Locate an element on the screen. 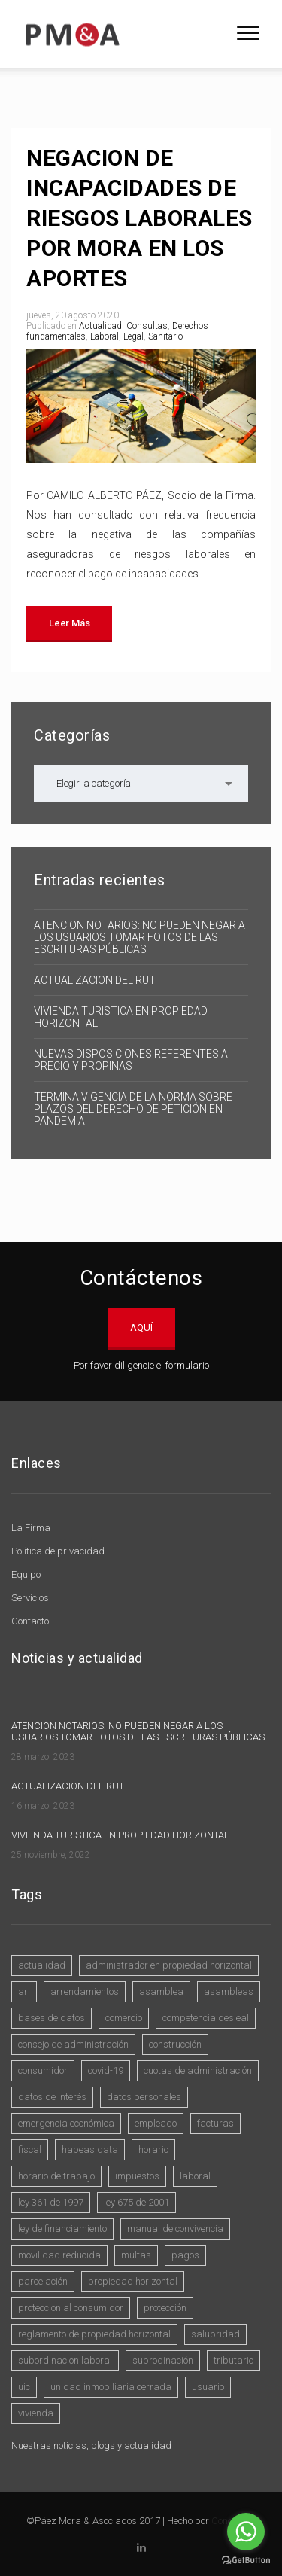  datos personales [datos personales (4 elementos)] is located at coordinates (144, 2097).